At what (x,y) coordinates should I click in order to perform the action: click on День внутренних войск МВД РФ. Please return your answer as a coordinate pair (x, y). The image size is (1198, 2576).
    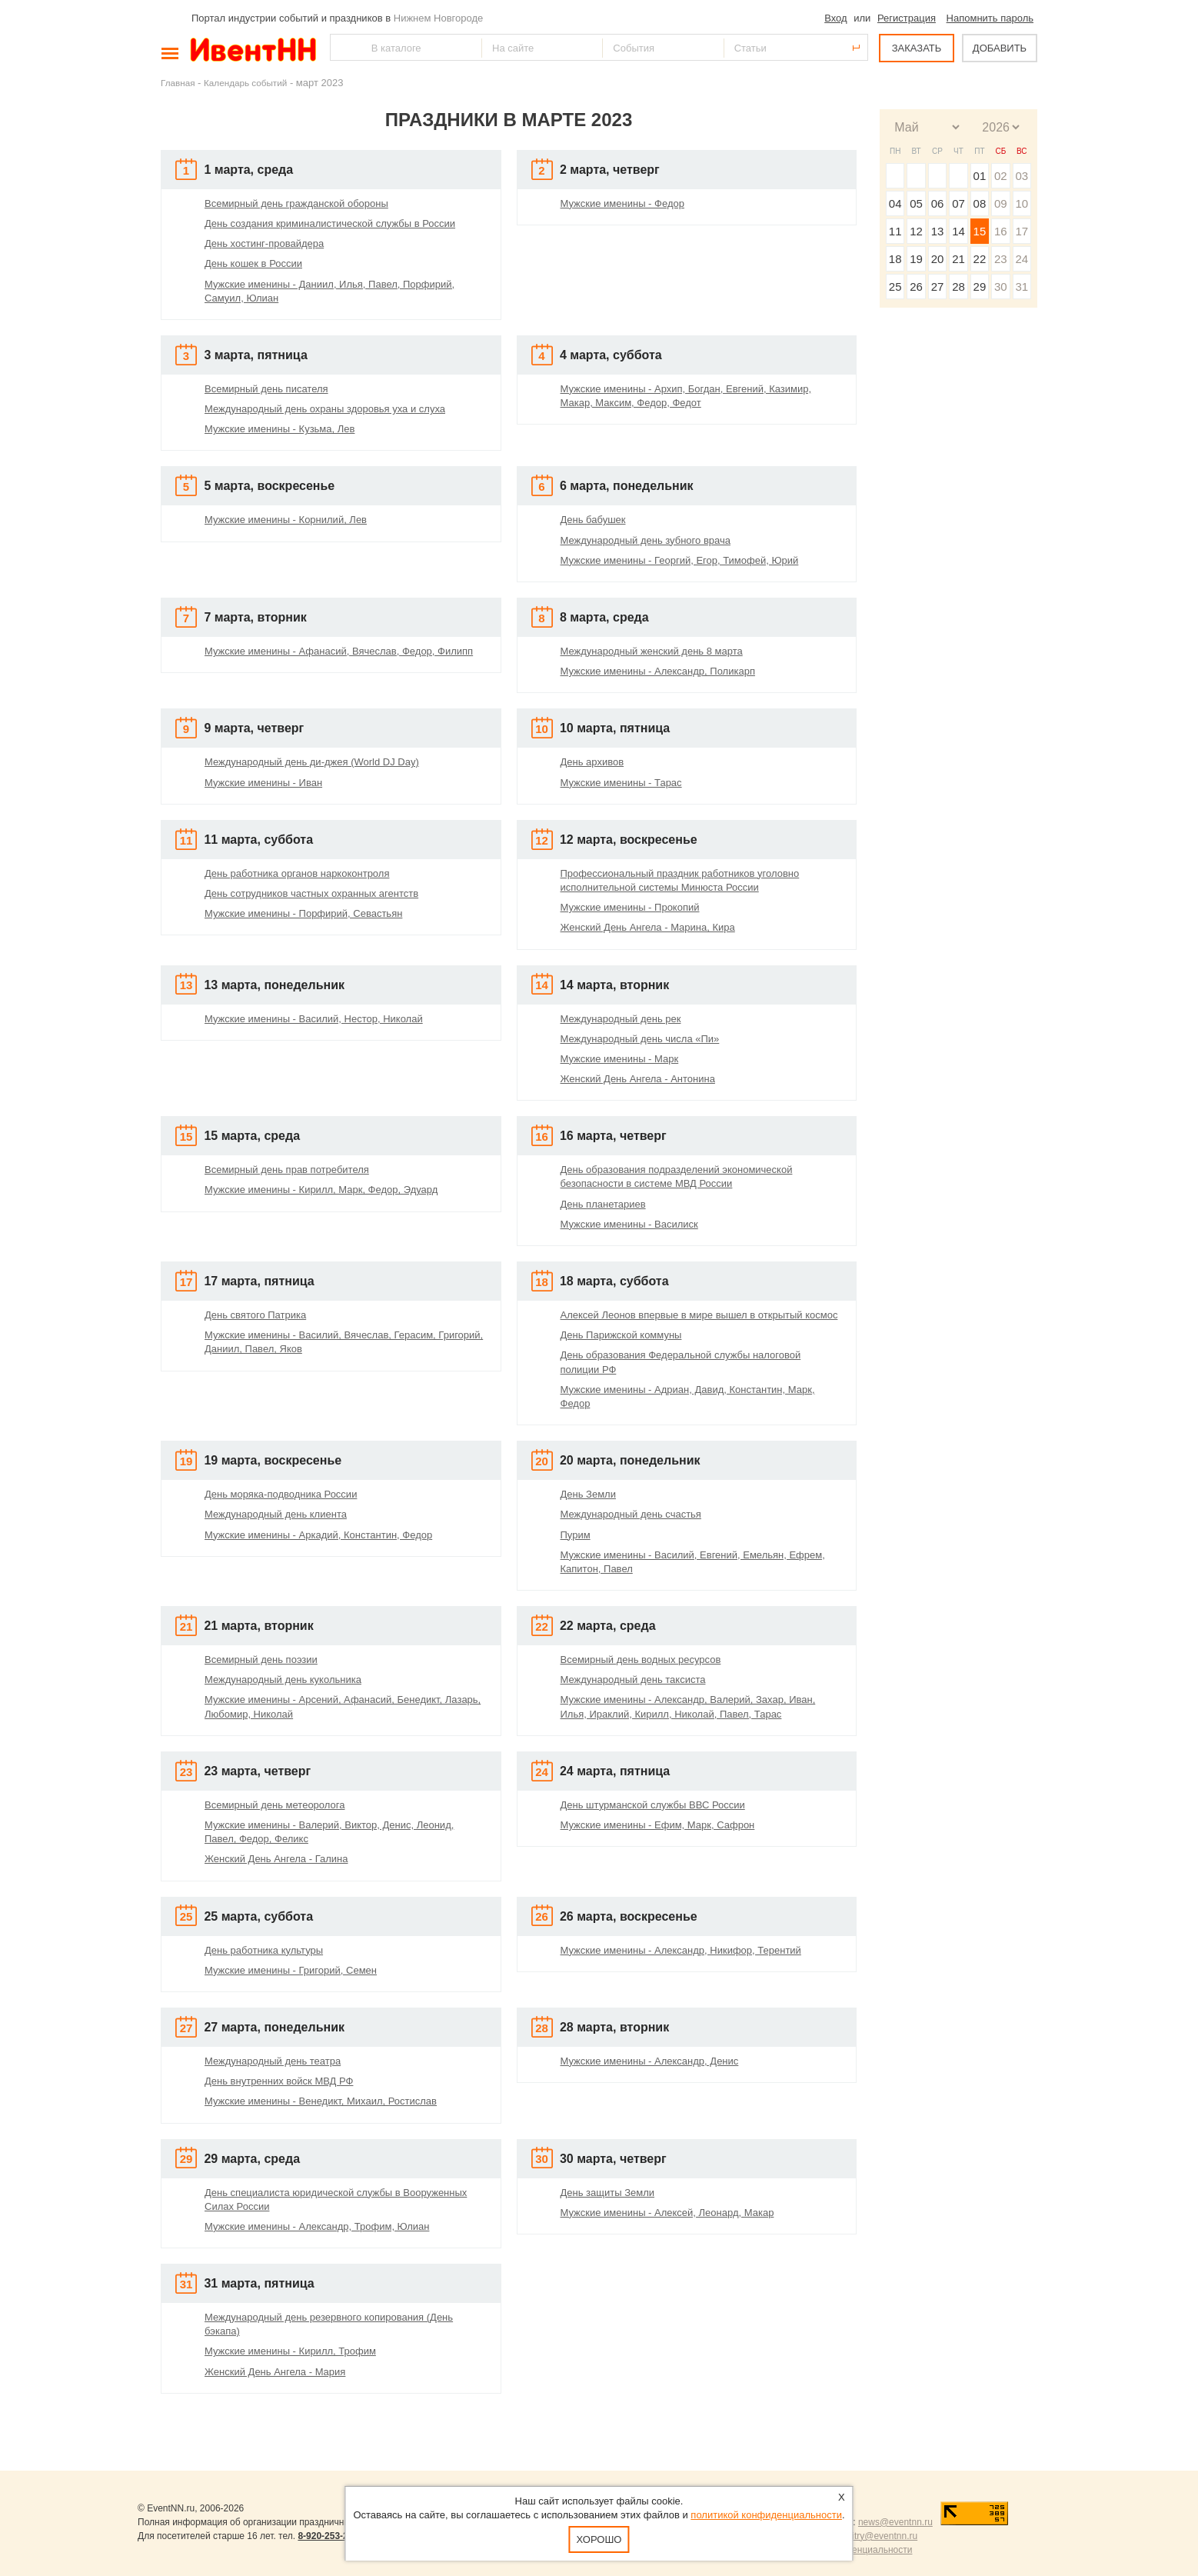
    Looking at the image, I should click on (279, 2081).